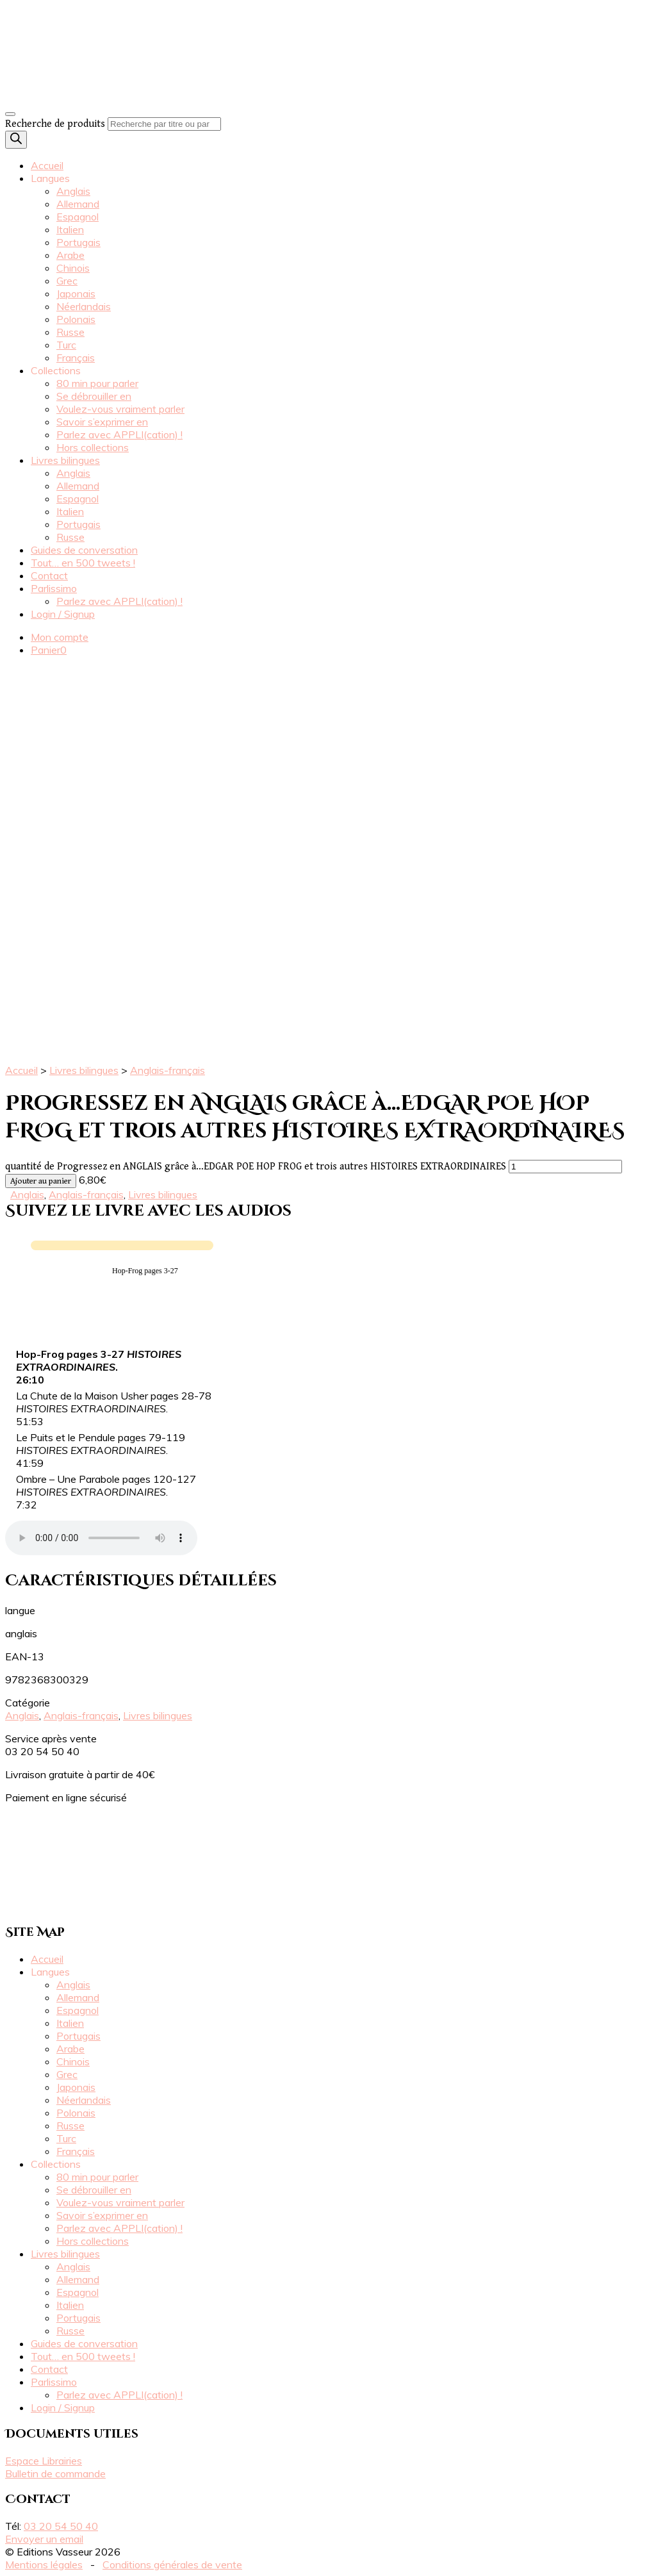 The width and height of the screenshot is (656, 2576). I want to click on Conditions générales de vente, so click(172, 2564).